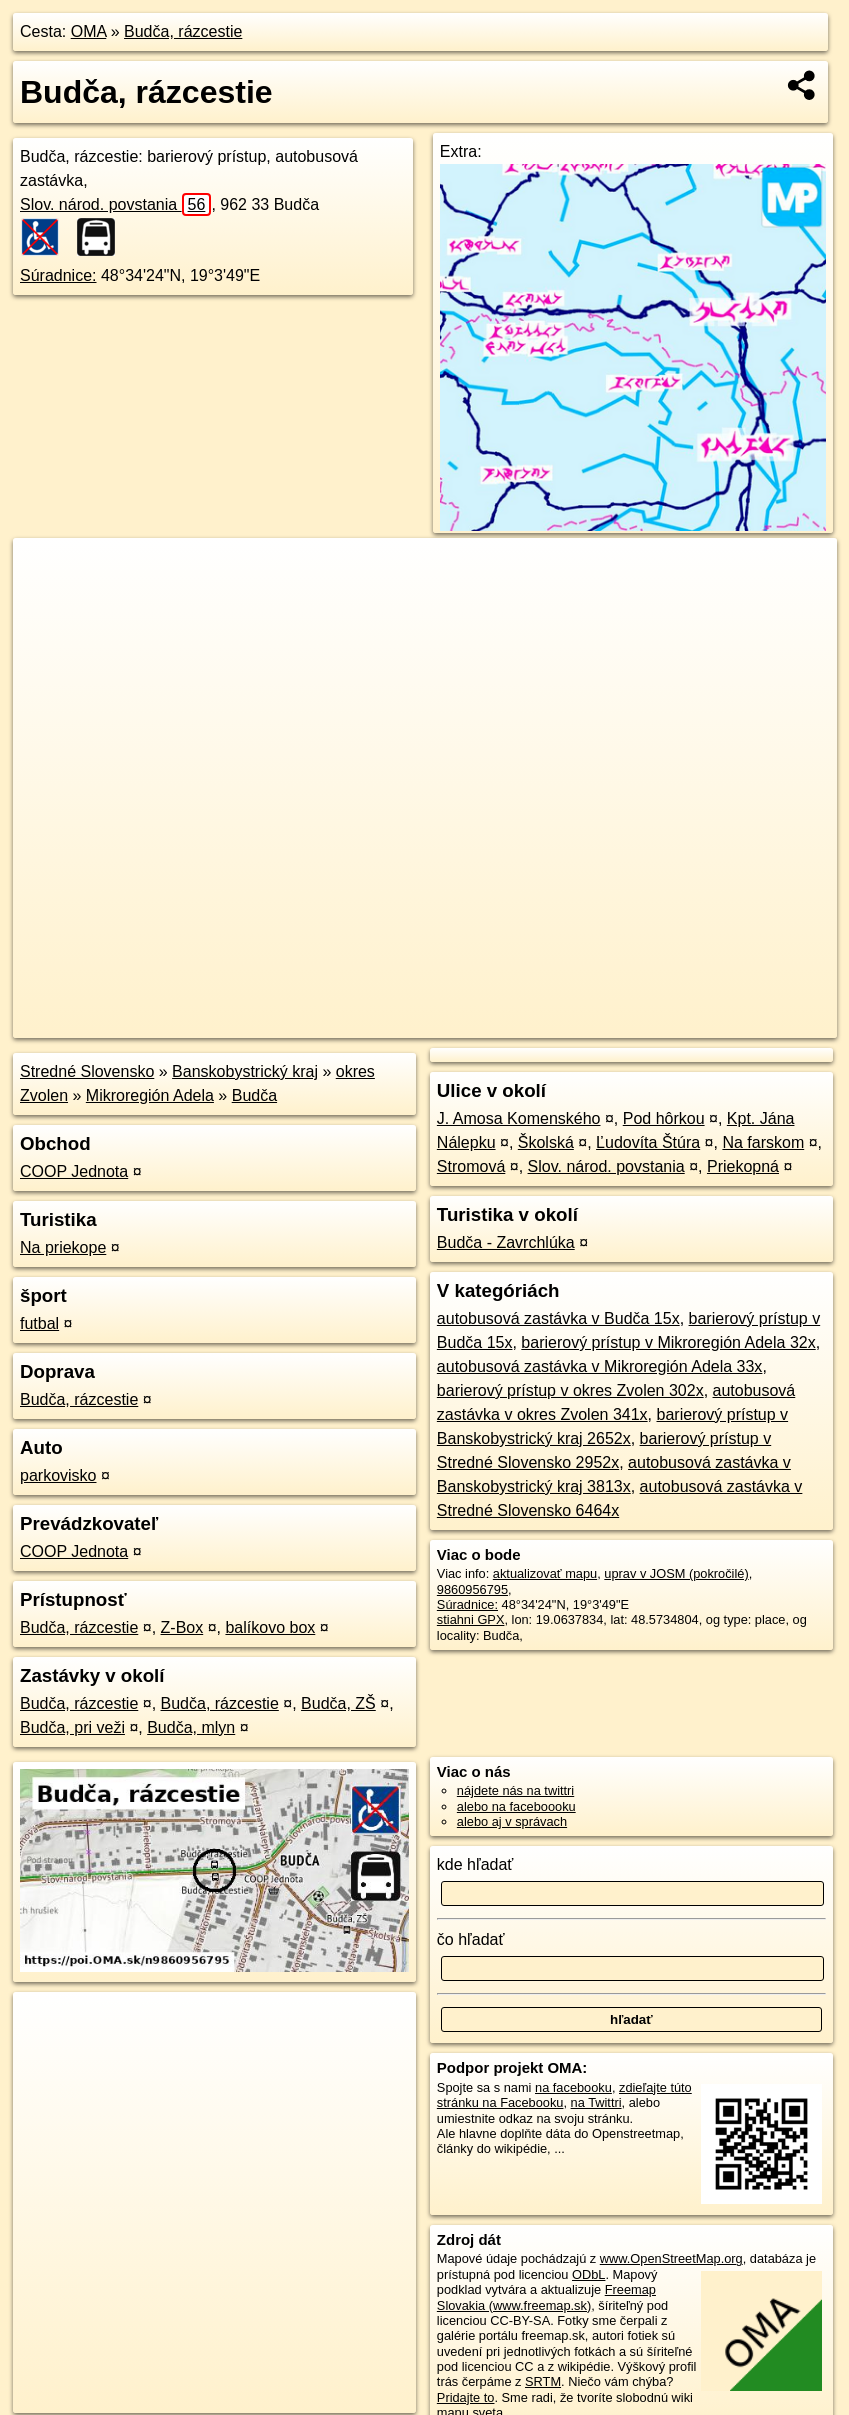 This screenshot has width=849, height=2415. What do you see at coordinates (74, 1171) in the screenshot?
I see `COOP Jednota` at bounding box center [74, 1171].